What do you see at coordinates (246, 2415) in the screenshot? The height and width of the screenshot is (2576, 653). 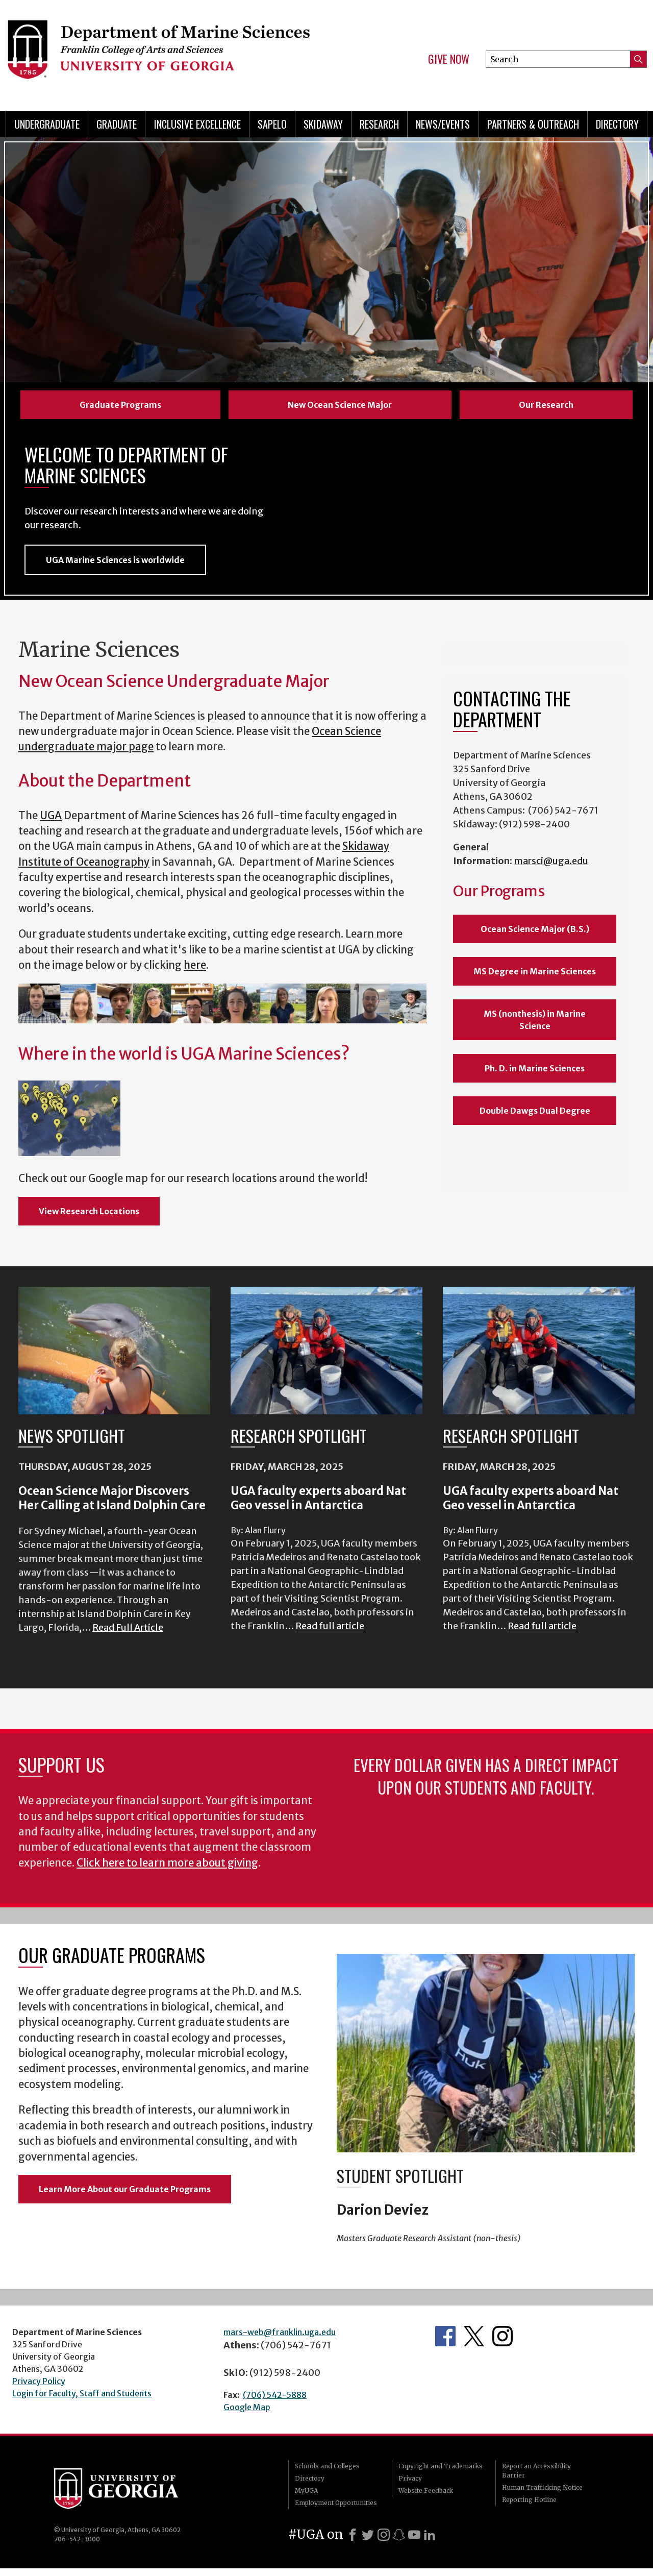 I see `Google Map` at bounding box center [246, 2415].